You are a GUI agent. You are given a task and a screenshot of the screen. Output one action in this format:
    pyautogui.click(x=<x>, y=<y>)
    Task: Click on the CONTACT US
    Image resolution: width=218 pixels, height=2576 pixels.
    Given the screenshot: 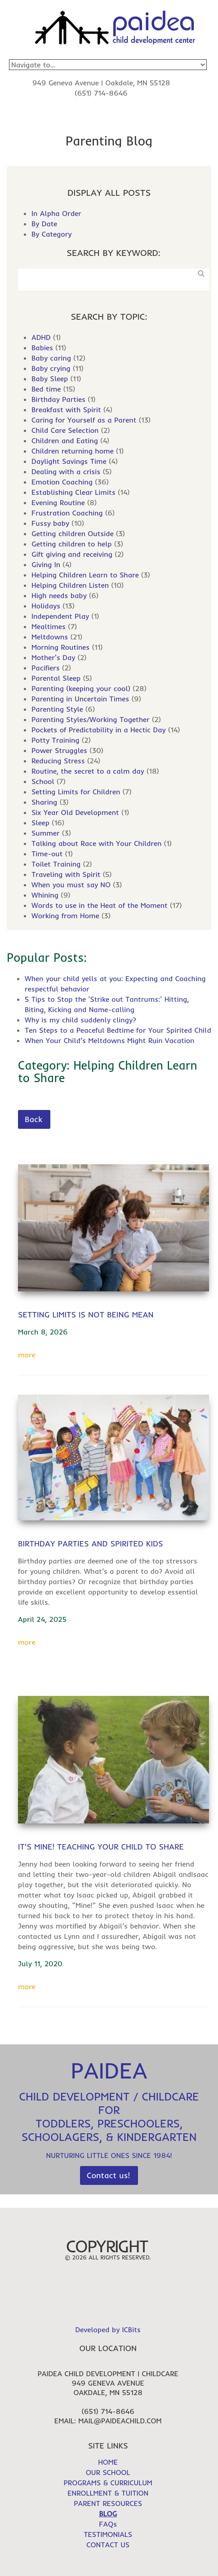 What is the action you would take?
    pyautogui.click(x=107, y=2544)
    